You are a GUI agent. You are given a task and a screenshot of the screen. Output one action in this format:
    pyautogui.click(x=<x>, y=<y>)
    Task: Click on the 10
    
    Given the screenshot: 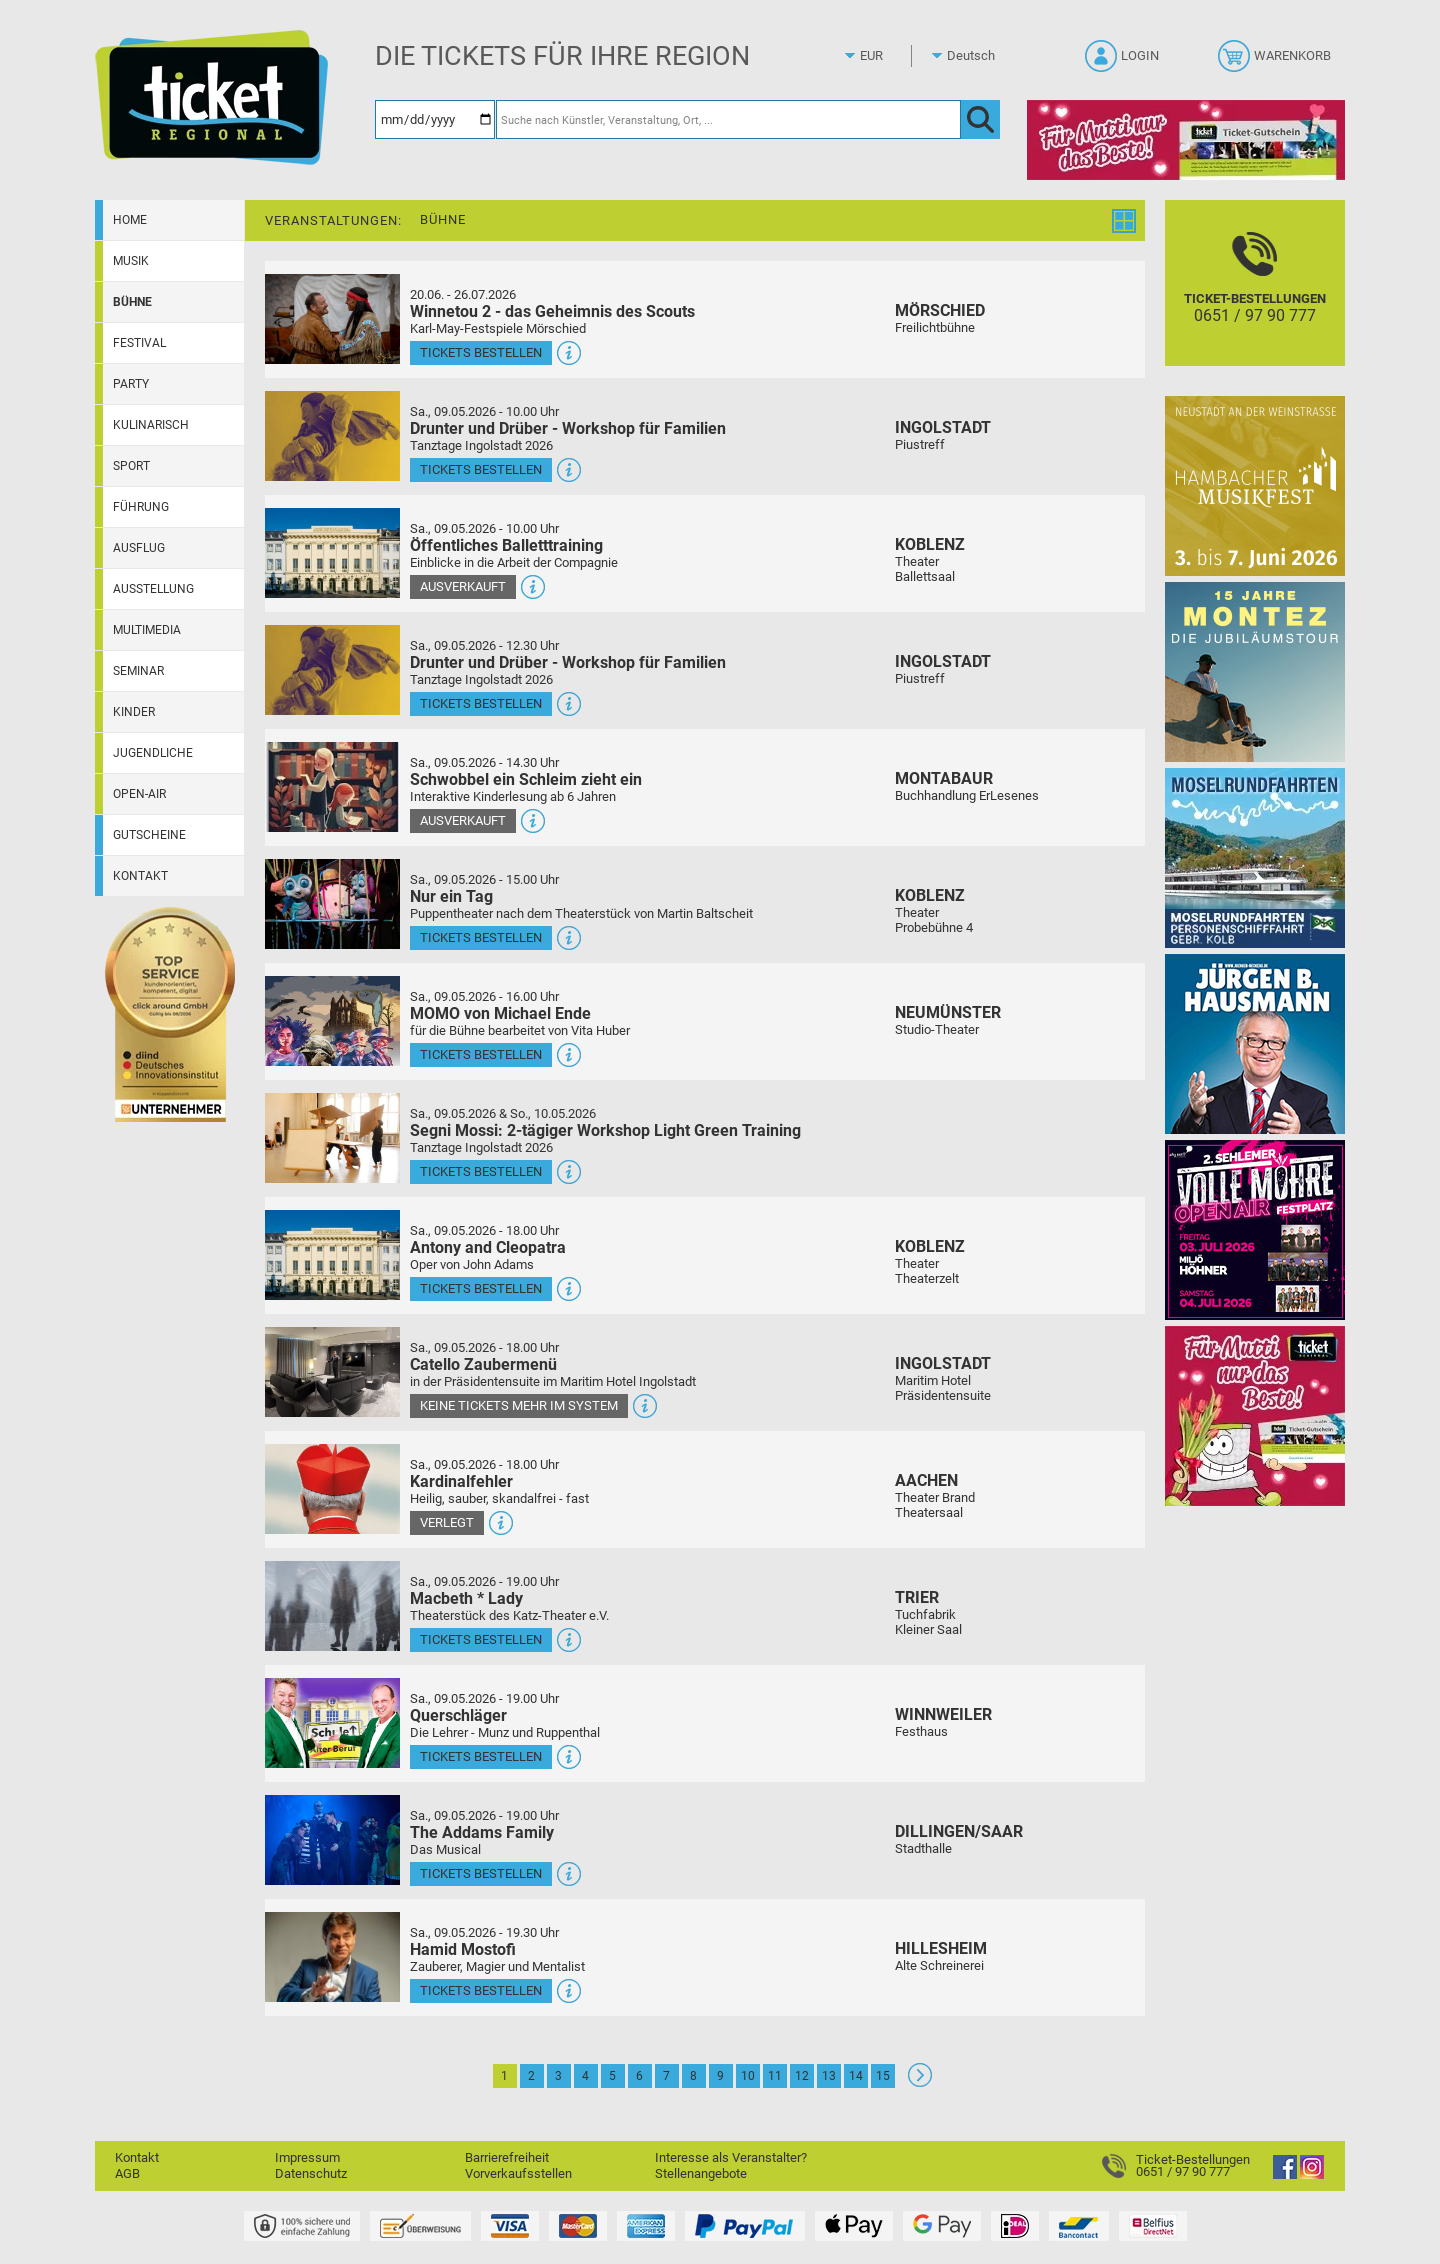 What is the action you would take?
    pyautogui.click(x=748, y=2076)
    